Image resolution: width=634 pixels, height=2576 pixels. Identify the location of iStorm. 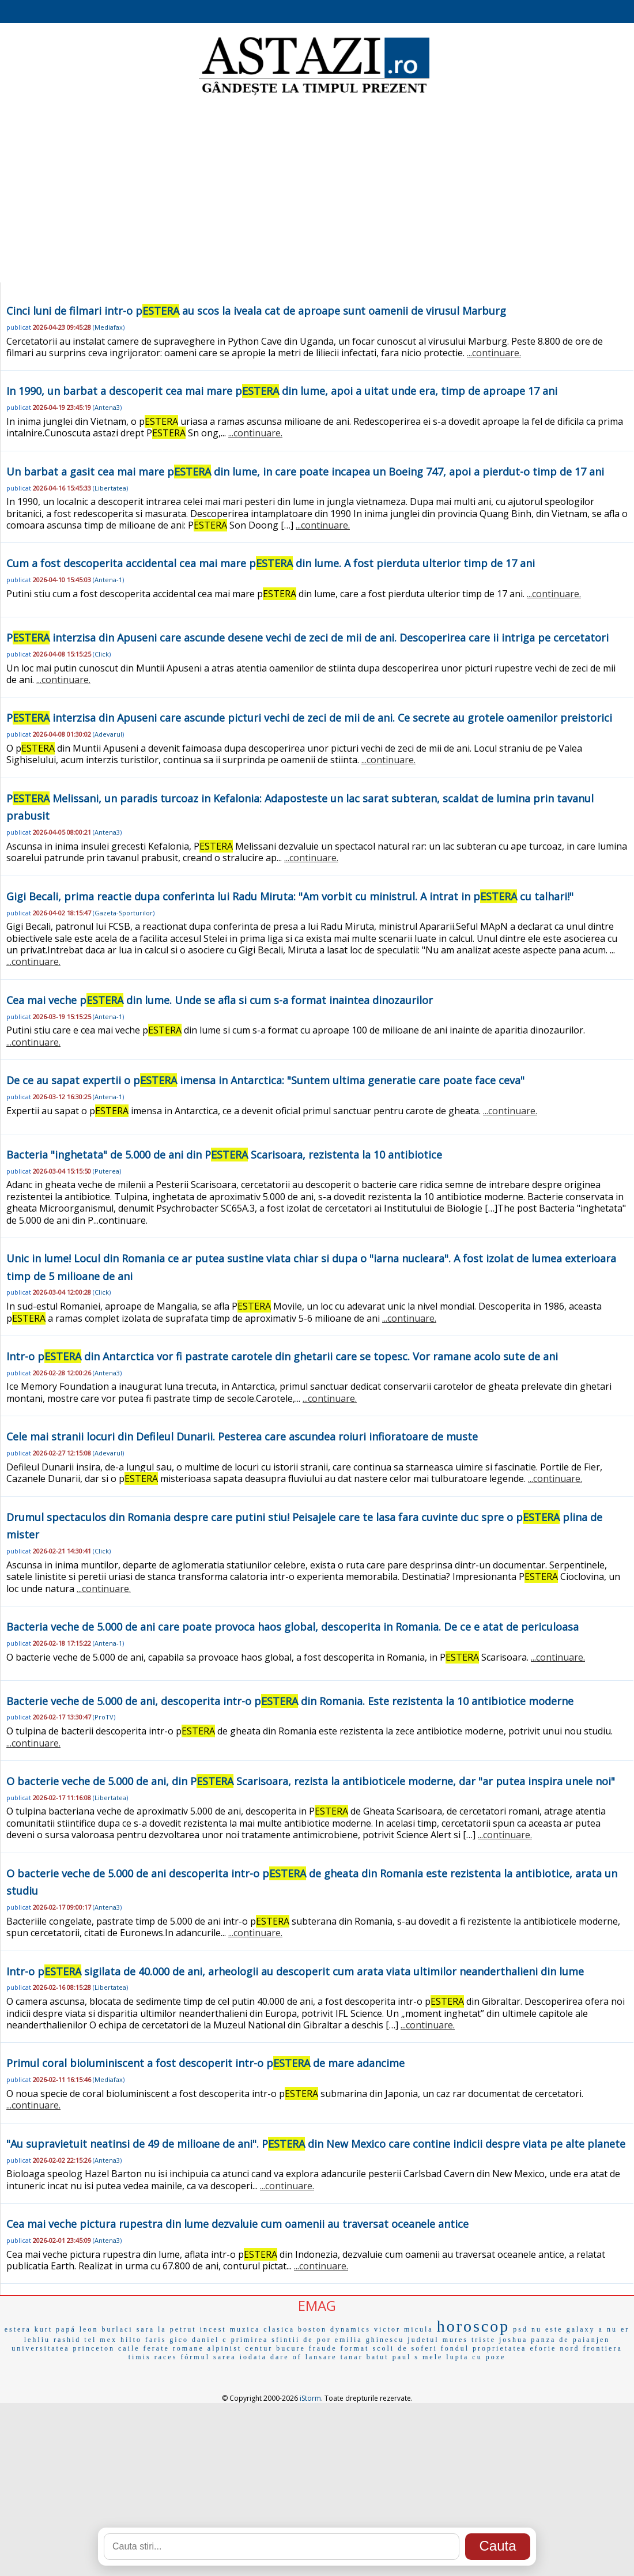
(310, 2398).